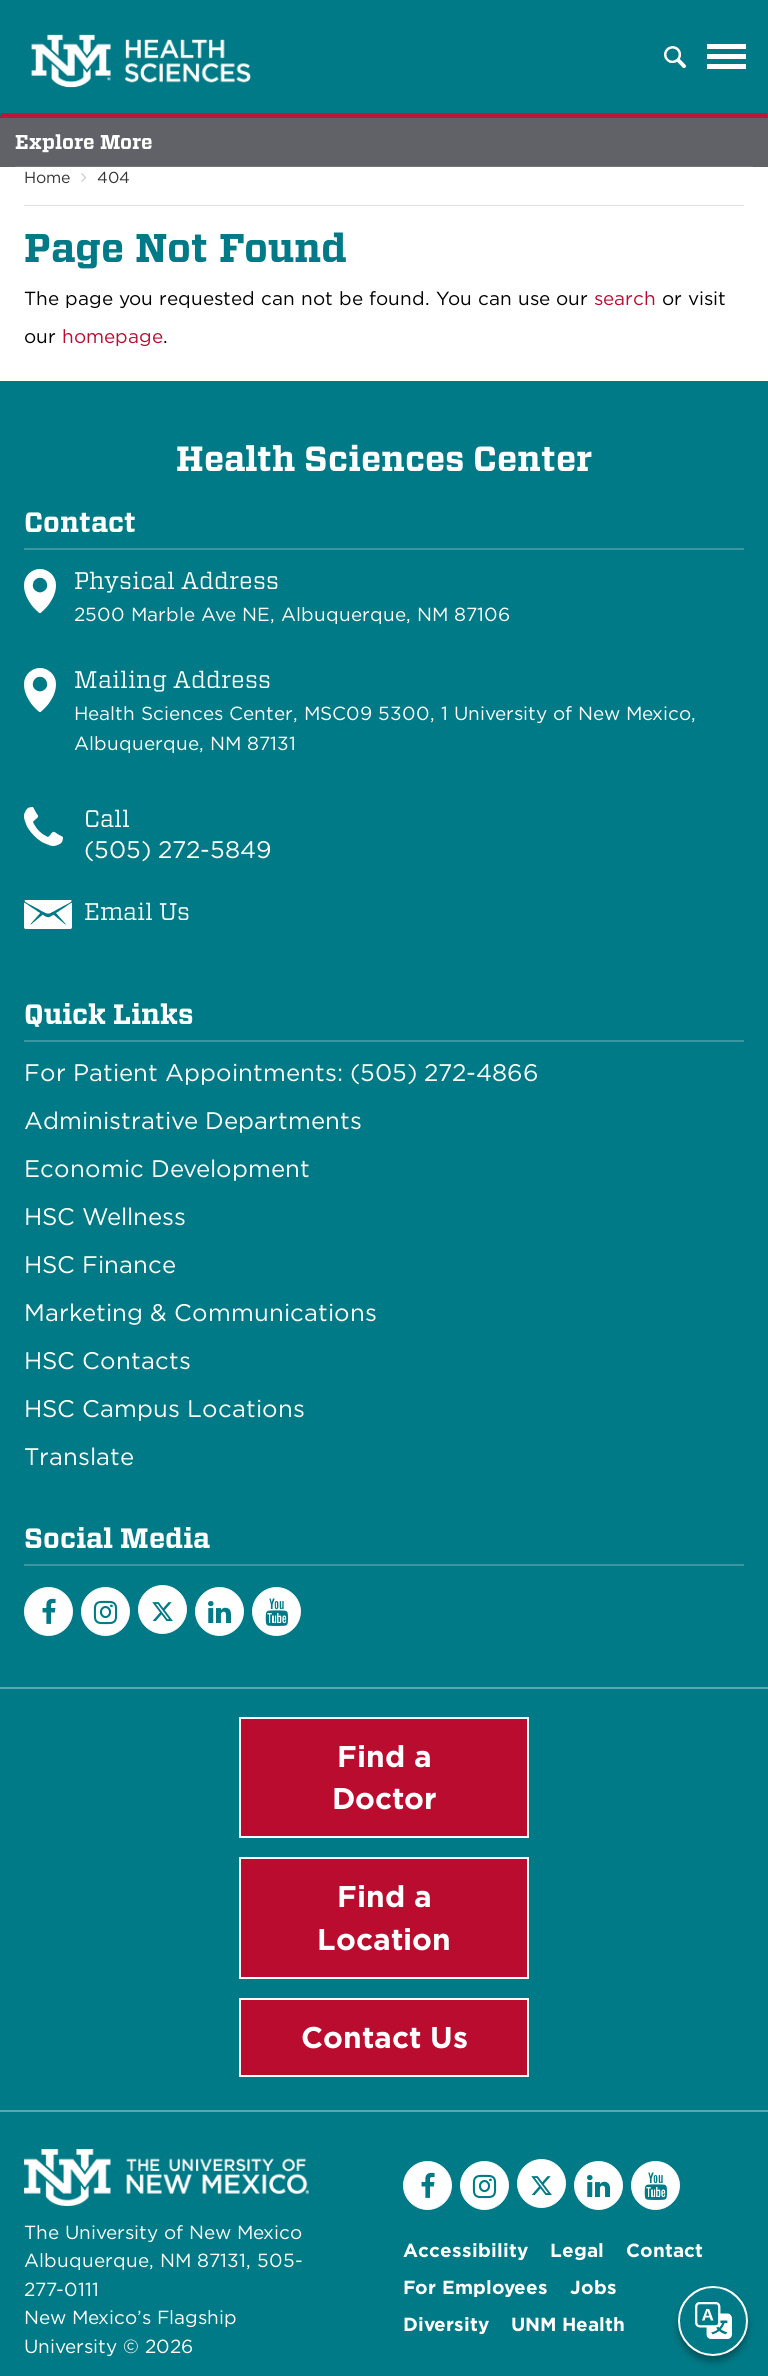 The width and height of the screenshot is (768, 2376). I want to click on 404, so click(113, 177).